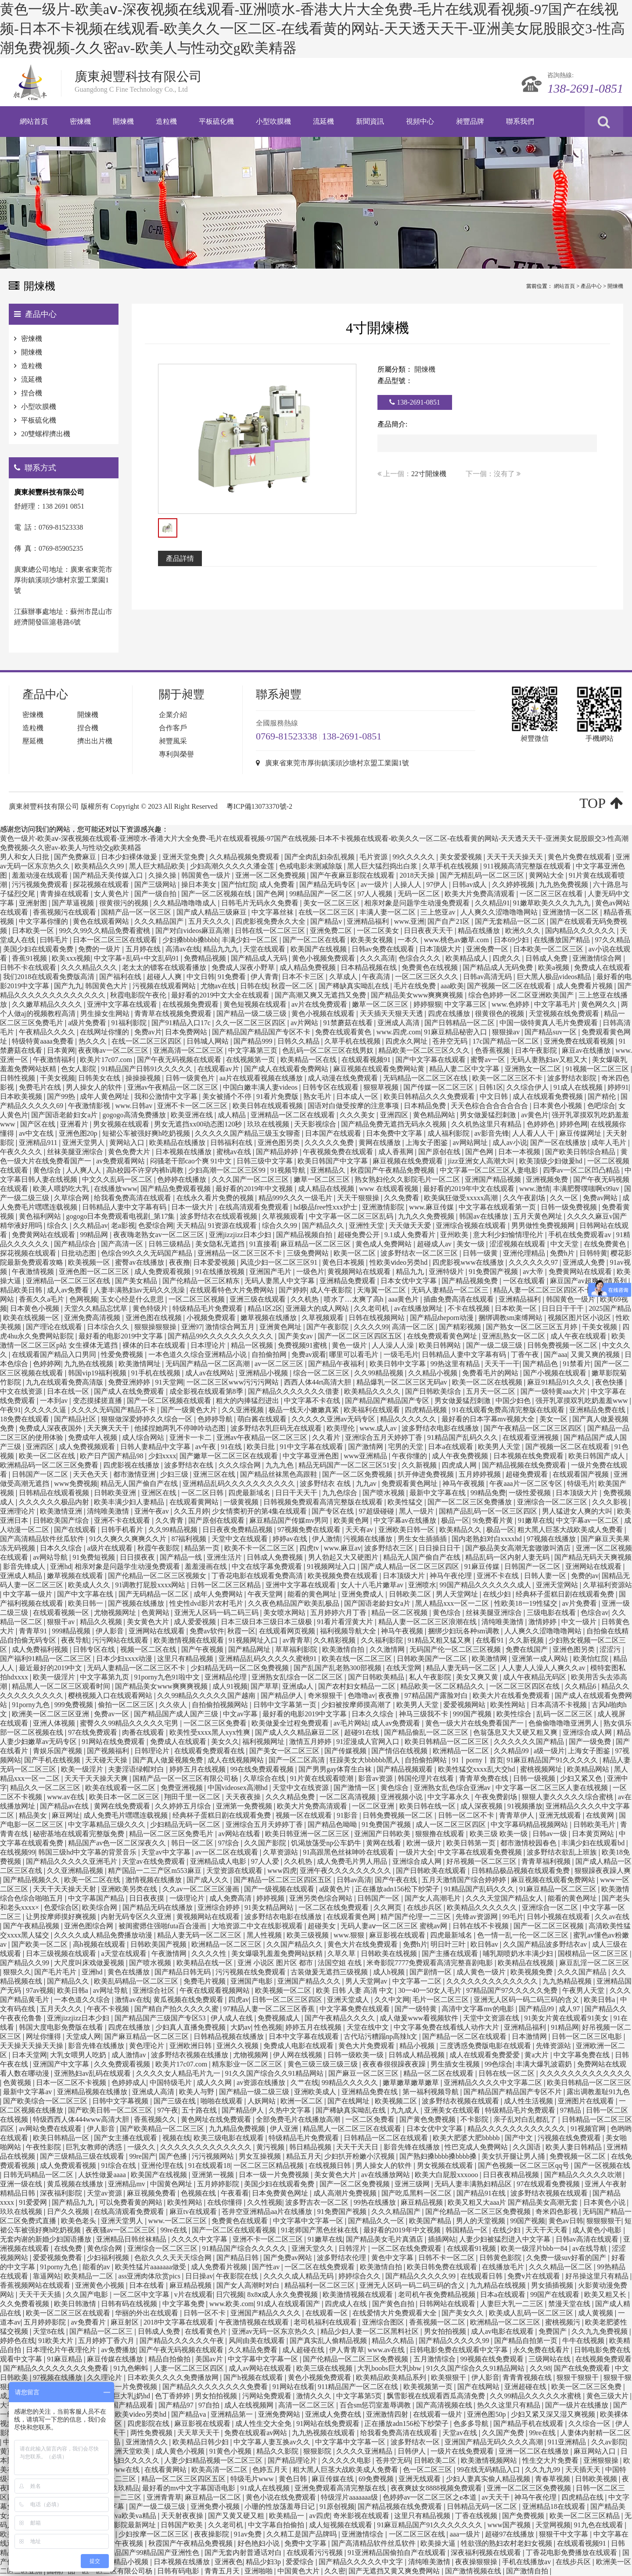  Describe the element at coordinates (62, 2350) in the screenshot. I see `日本理伦片午夜理伦片` at that location.